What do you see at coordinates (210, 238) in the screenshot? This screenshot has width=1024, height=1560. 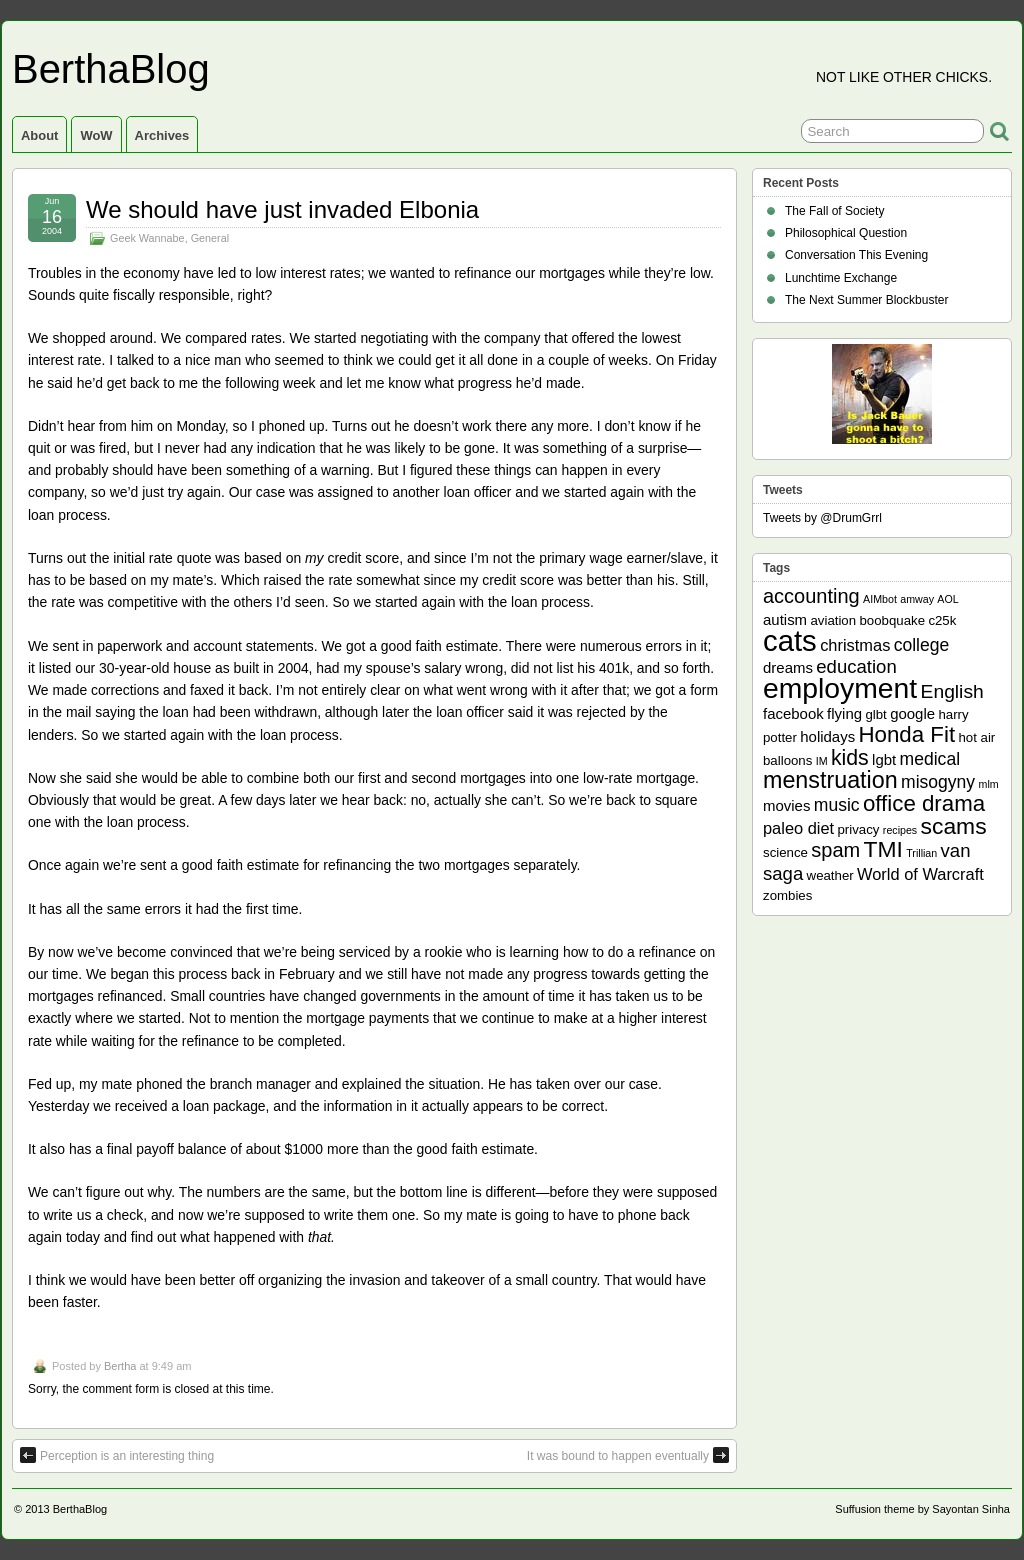 I see `General` at bounding box center [210, 238].